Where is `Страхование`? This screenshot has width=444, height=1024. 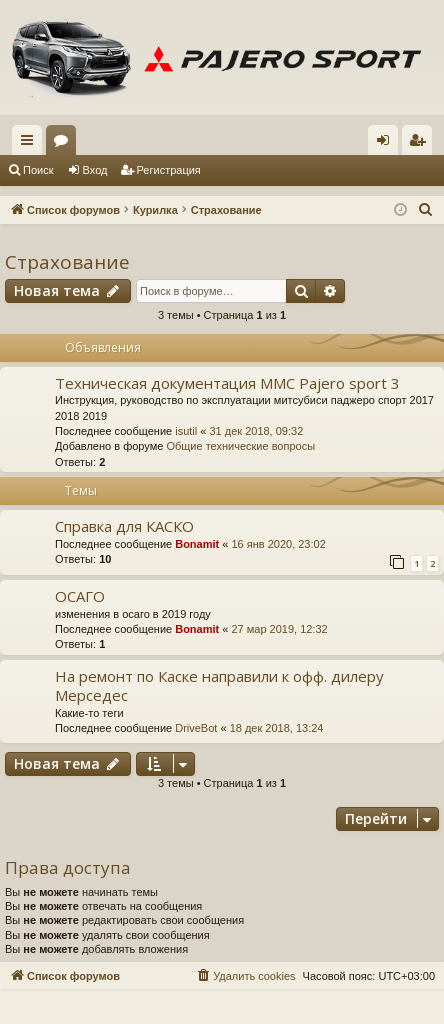
Страхование is located at coordinates (67, 262).